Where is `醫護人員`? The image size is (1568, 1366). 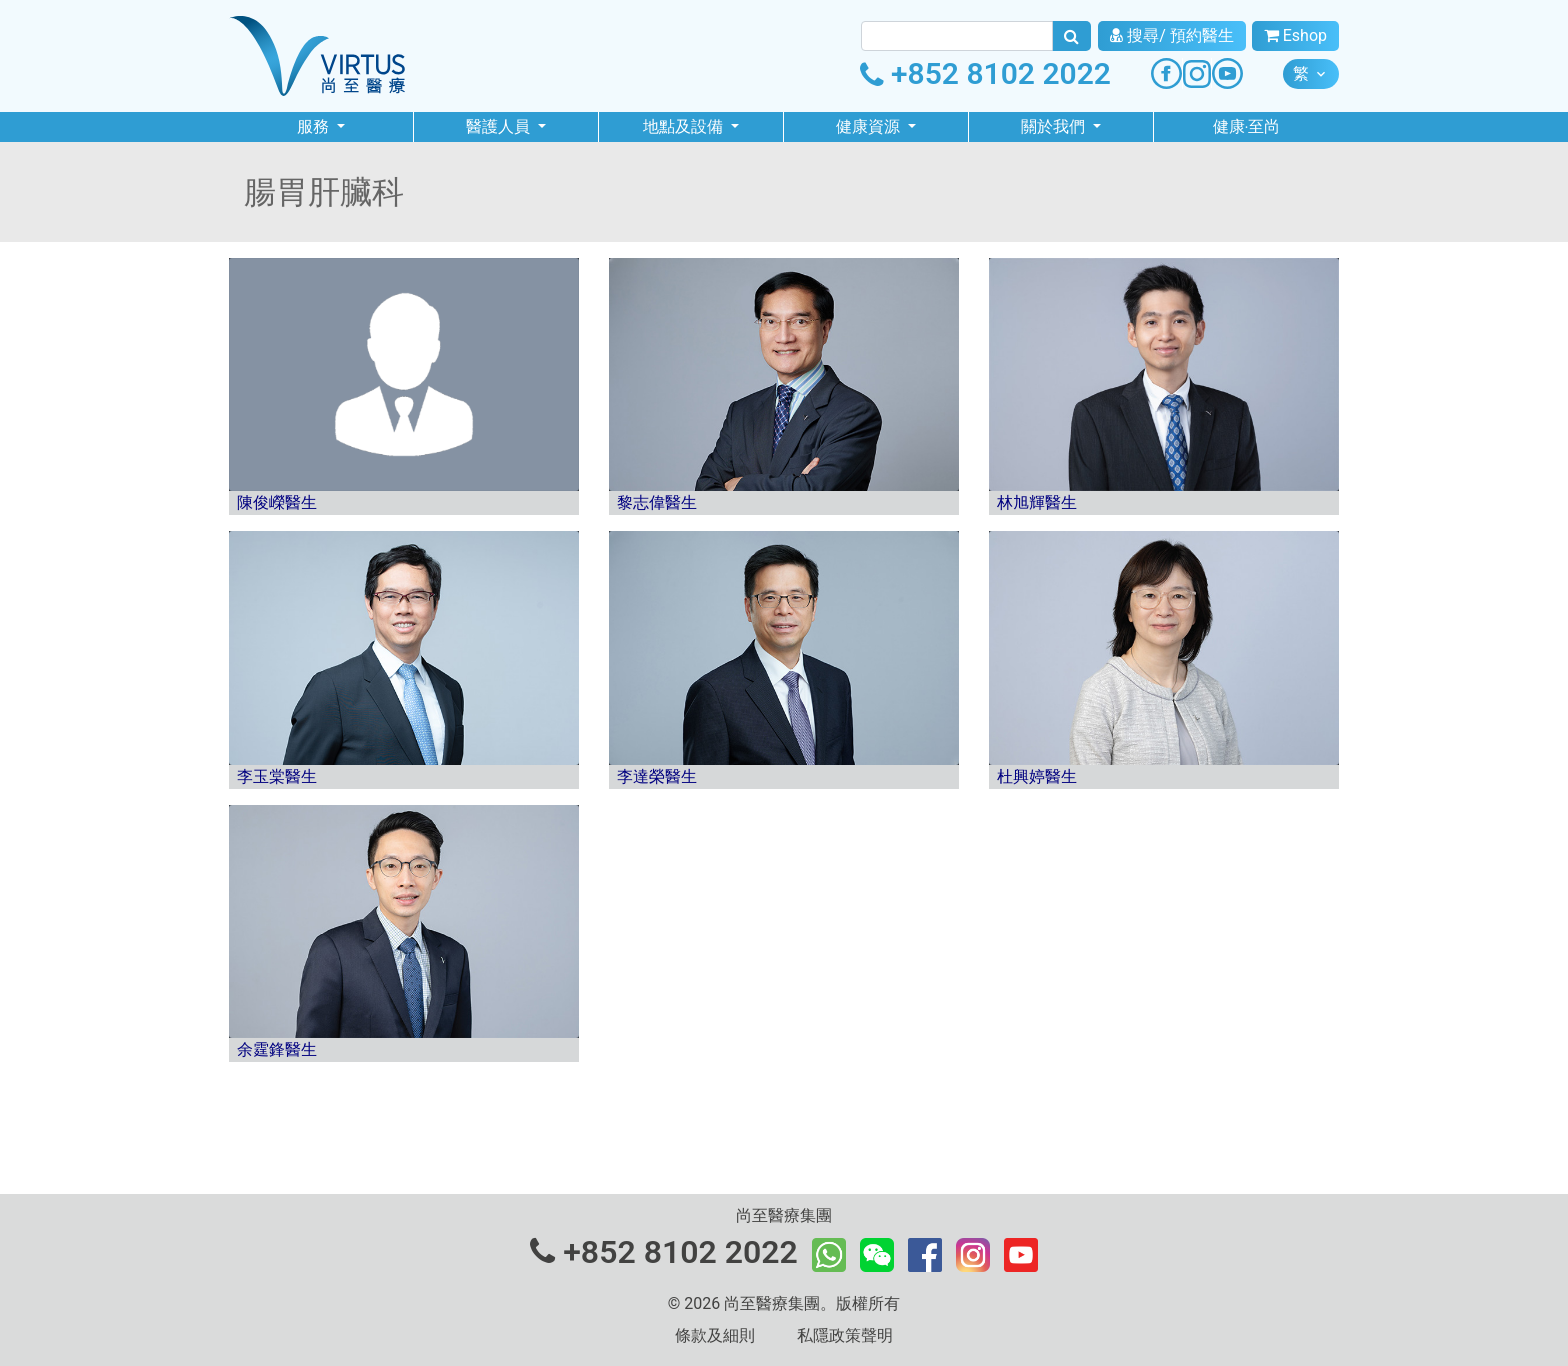
醫護人員 is located at coordinates (500, 126).